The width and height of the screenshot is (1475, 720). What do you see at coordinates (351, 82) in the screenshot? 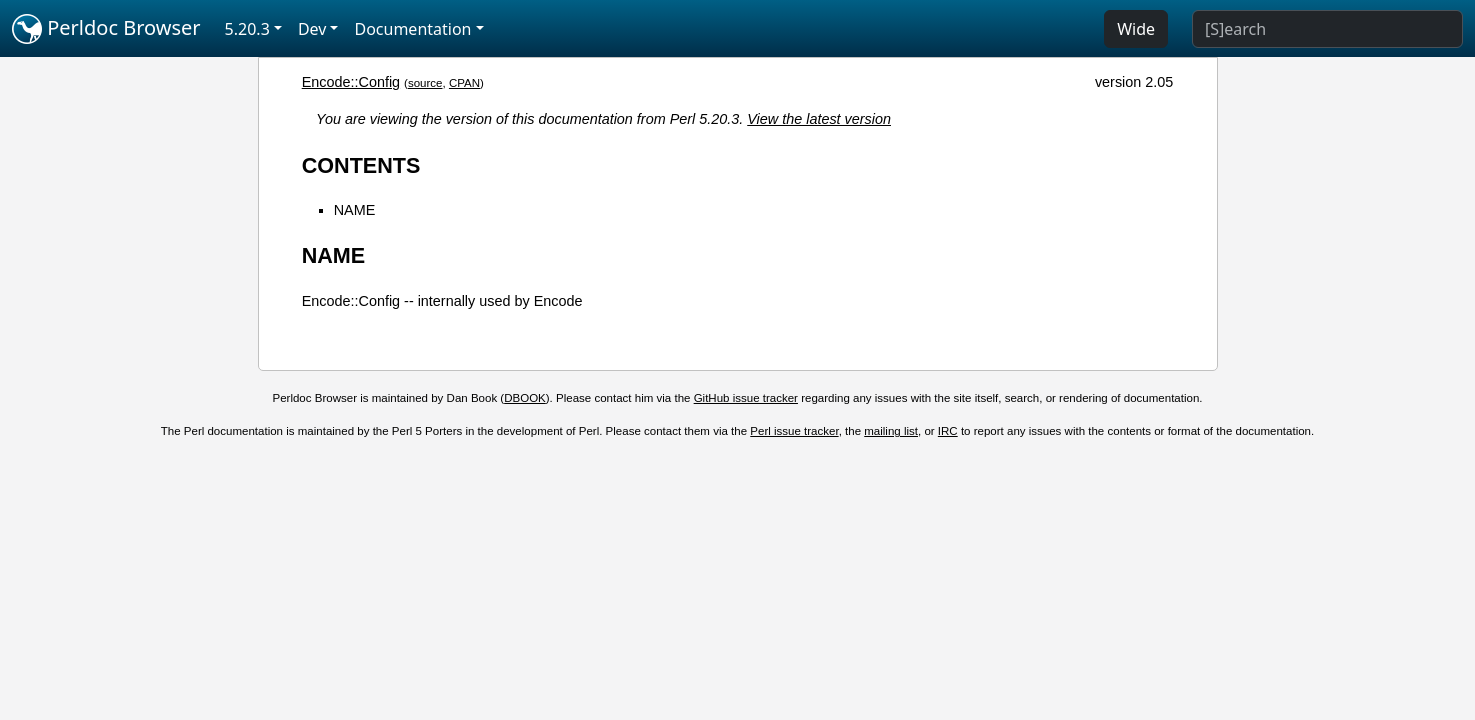
I see `Encode::Config` at bounding box center [351, 82].